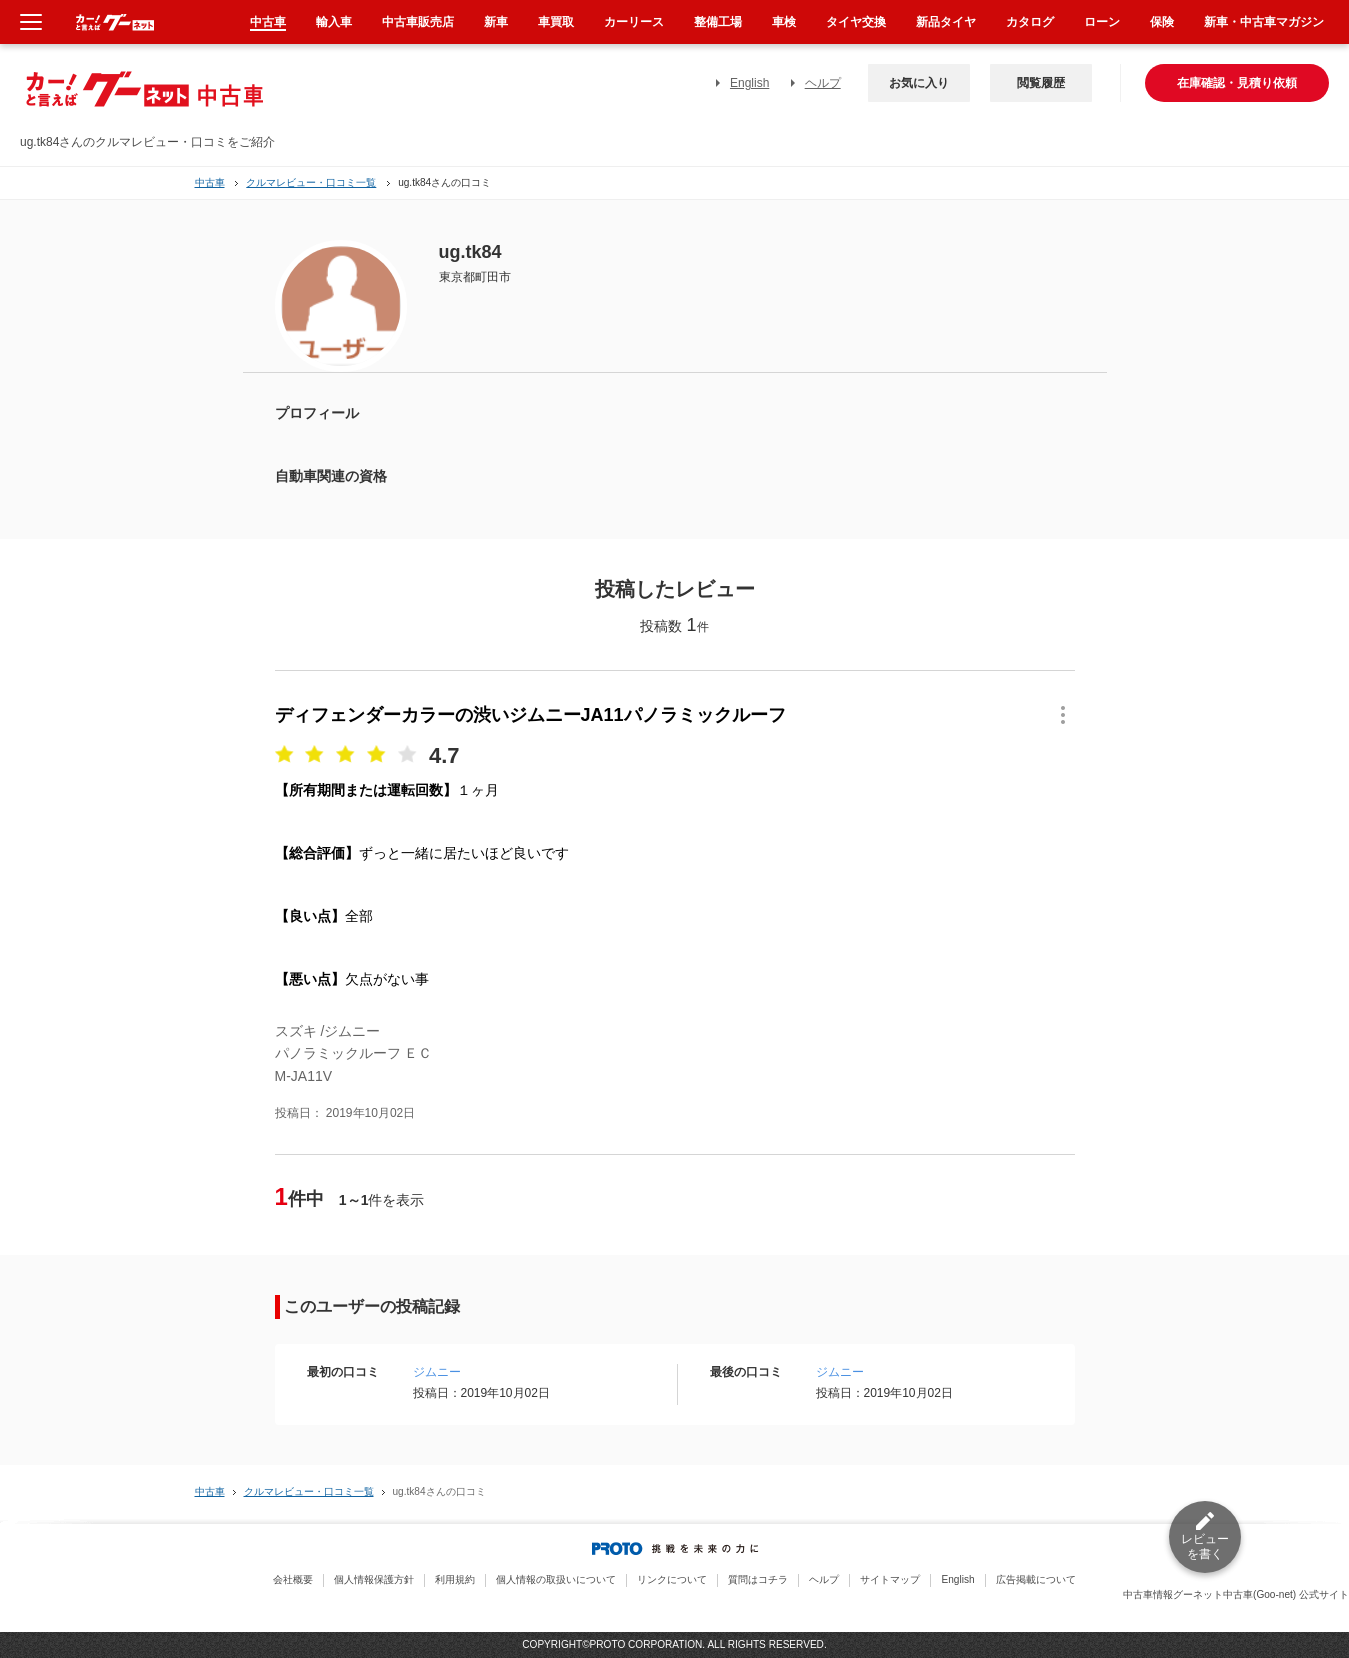 This screenshot has width=1349, height=1658. I want to click on リンクについて, so click(672, 1579).